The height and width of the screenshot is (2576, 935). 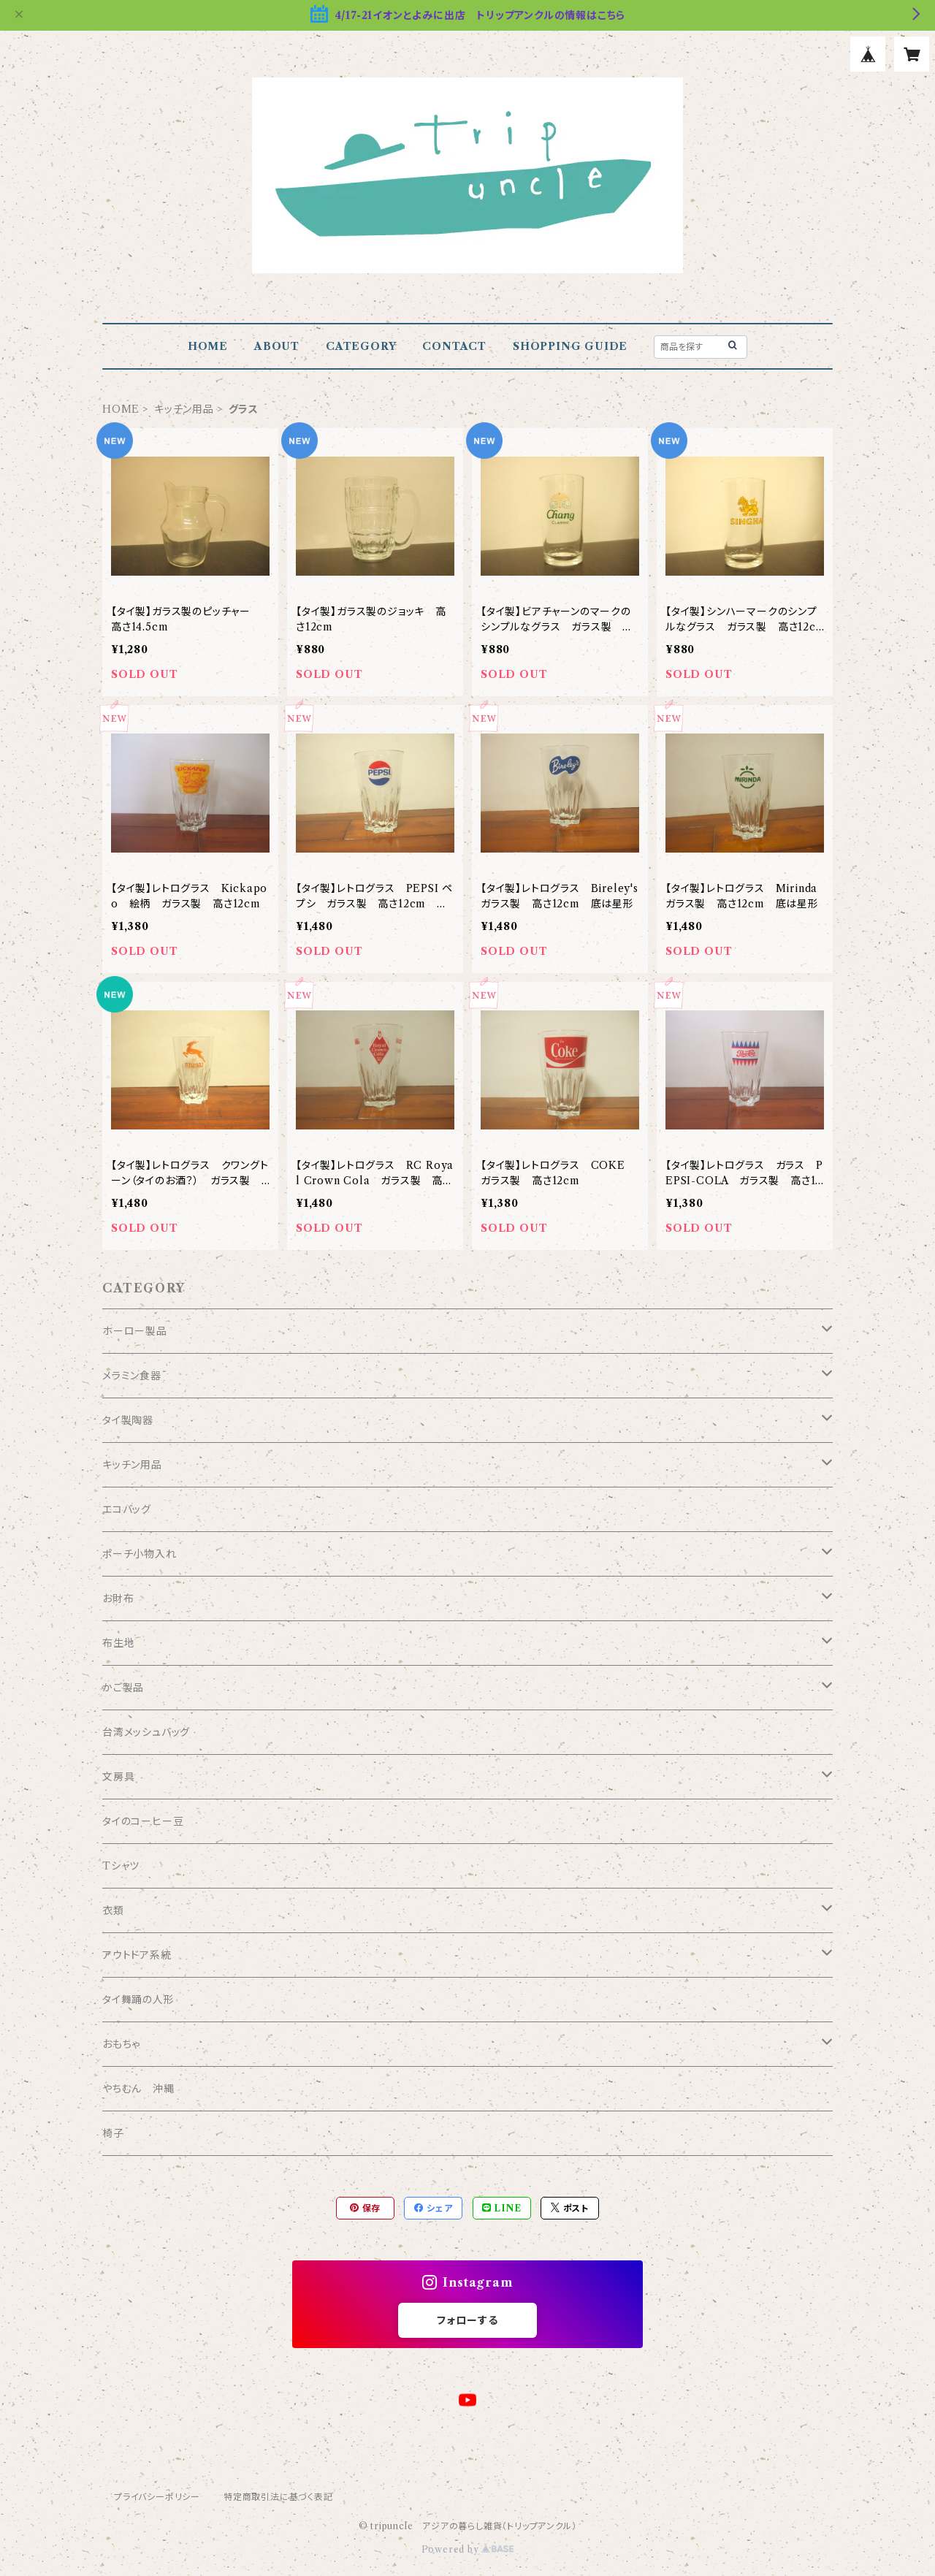 I want to click on アウトドア系統, so click(x=137, y=1955).